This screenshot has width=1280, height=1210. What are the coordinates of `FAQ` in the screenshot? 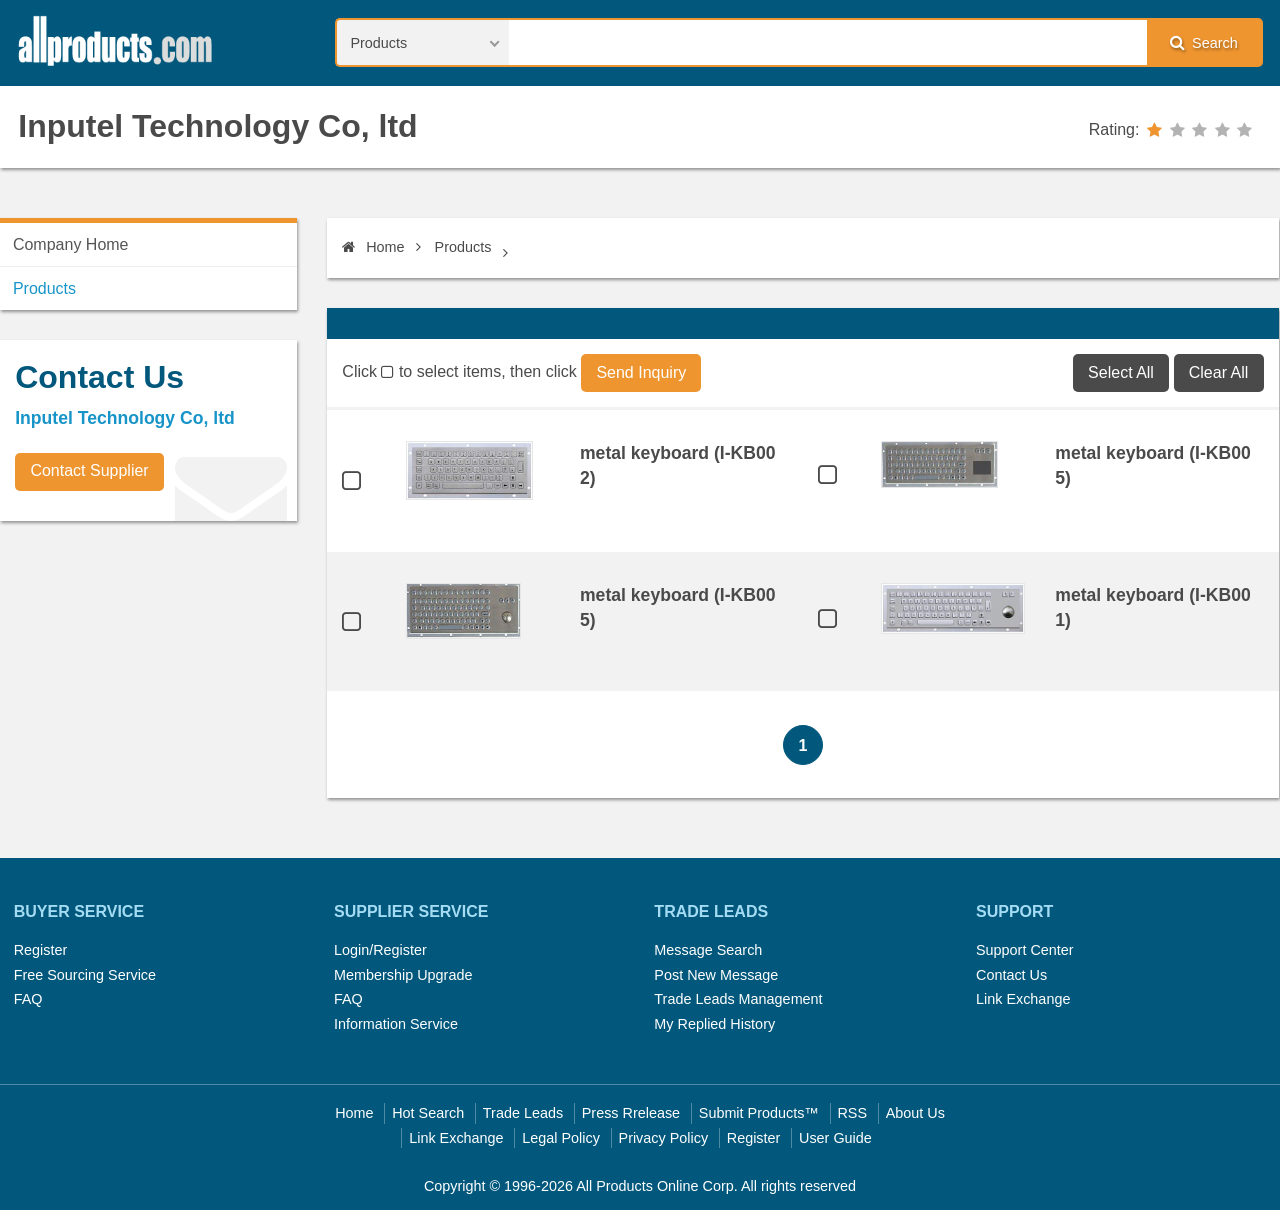 It's located at (28, 999).